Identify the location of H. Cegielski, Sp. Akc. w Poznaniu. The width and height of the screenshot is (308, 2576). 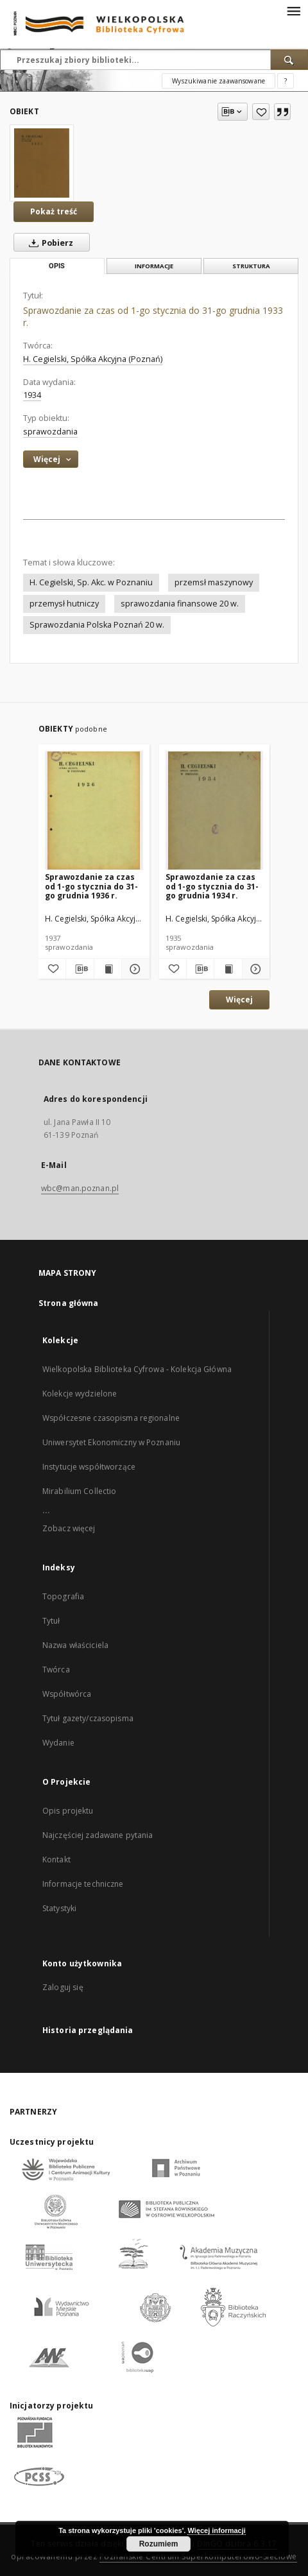
(91, 582).